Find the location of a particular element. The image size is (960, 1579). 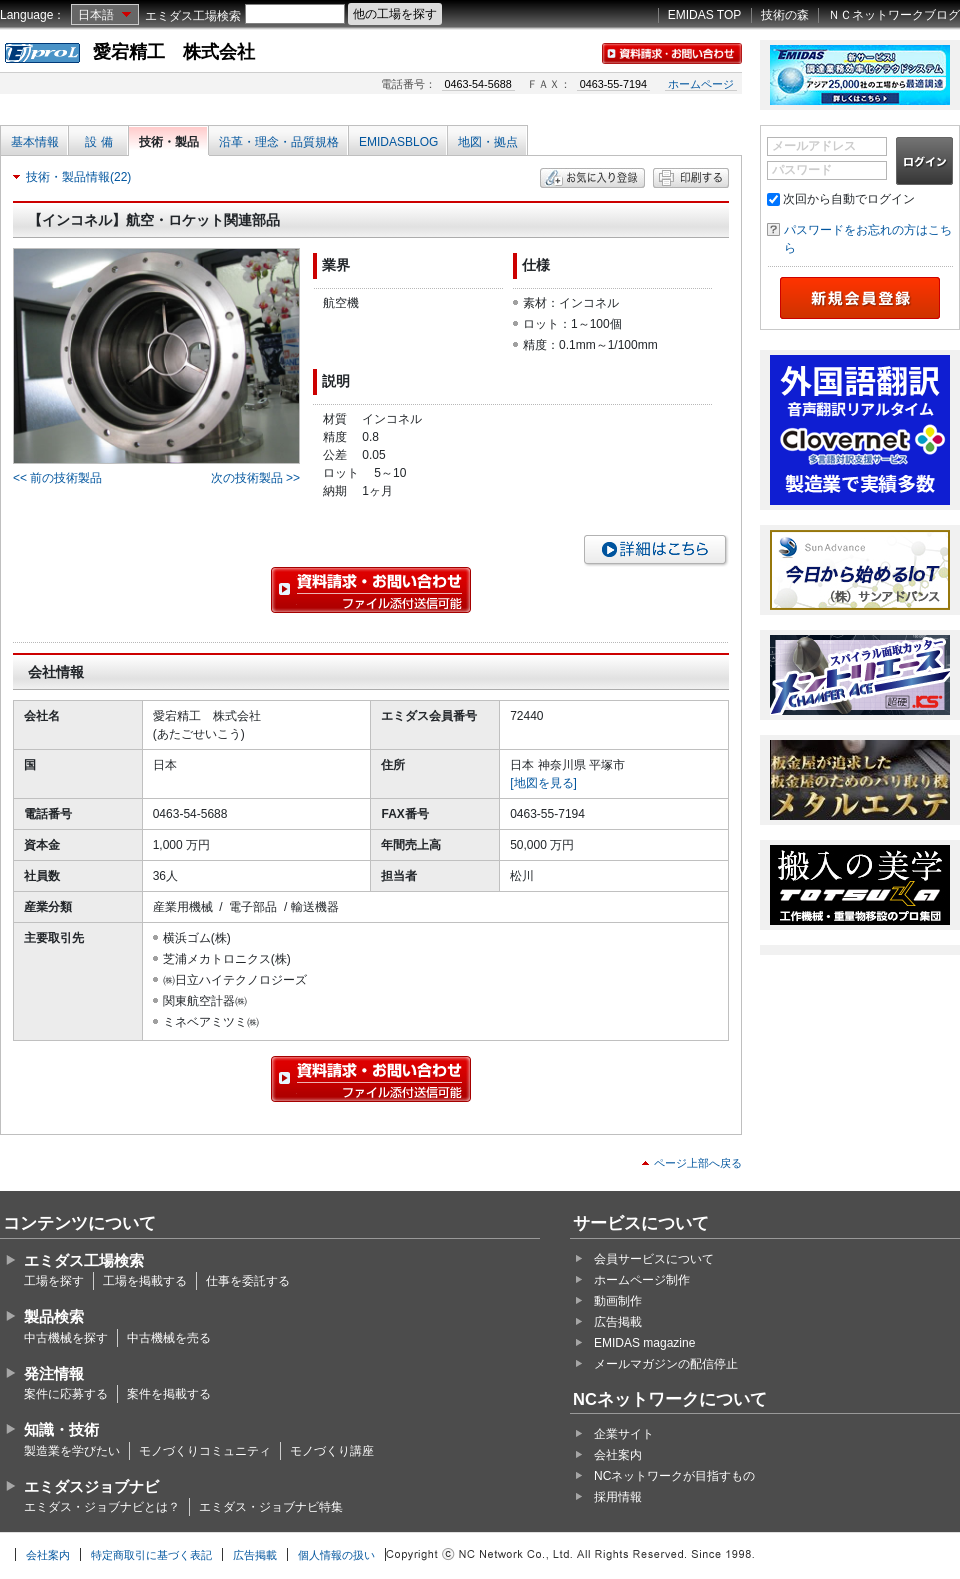

エミダス工場検索 is located at coordinates (193, 16).